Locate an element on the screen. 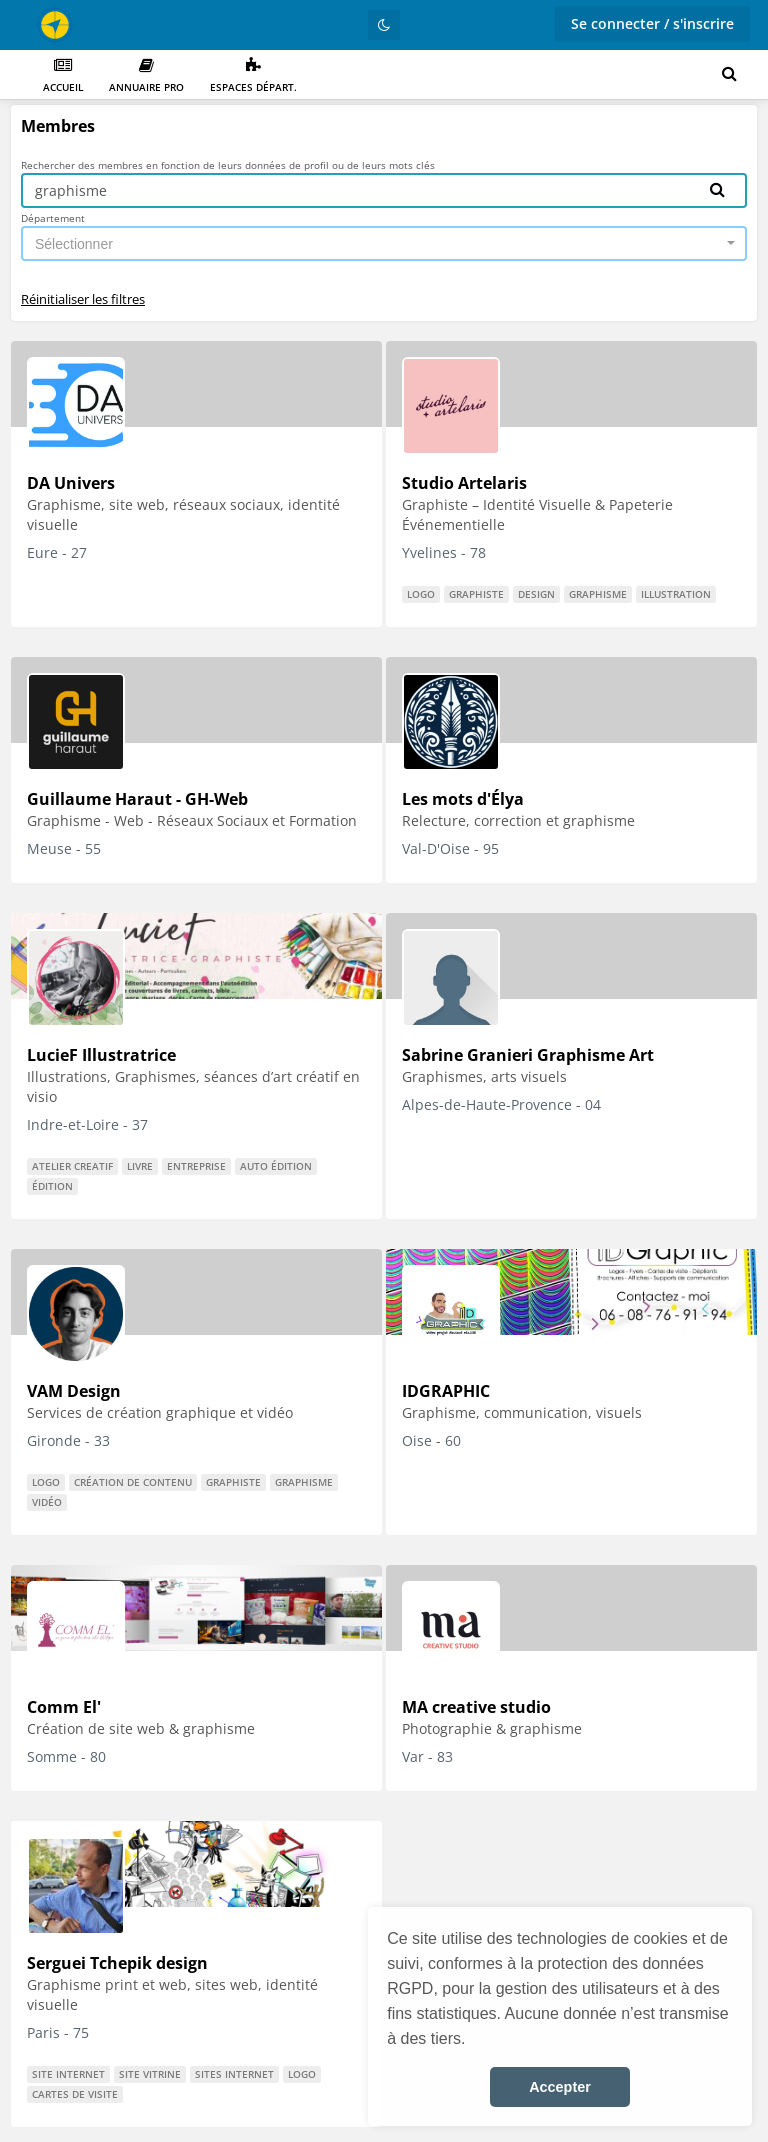 The height and width of the screenshot is (2142, 768). Espaces départ. is located at coordinates (253, 75).